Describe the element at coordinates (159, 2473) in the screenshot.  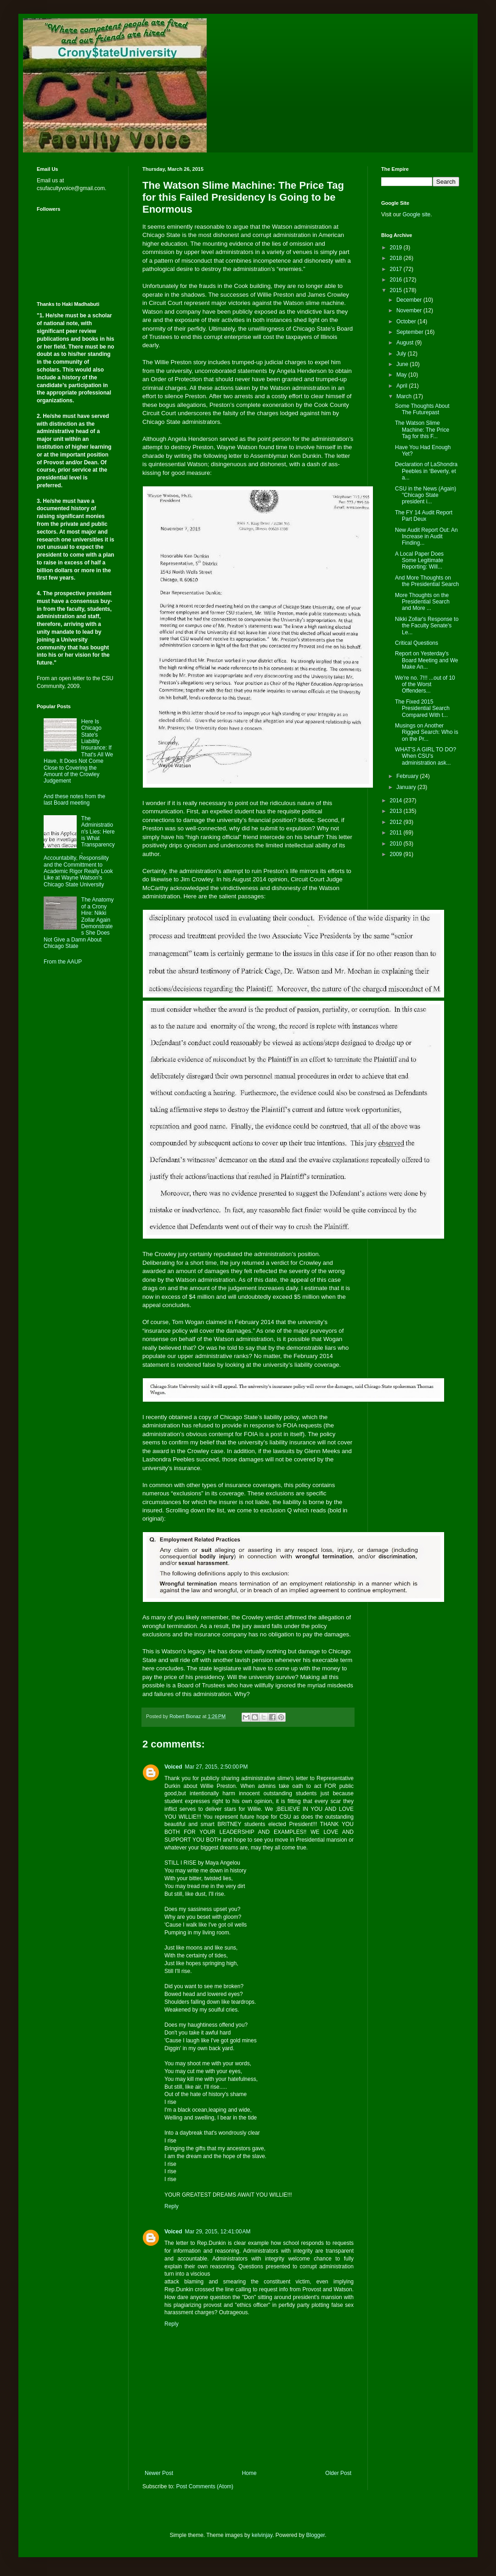
I see `Newer Post` at that location.